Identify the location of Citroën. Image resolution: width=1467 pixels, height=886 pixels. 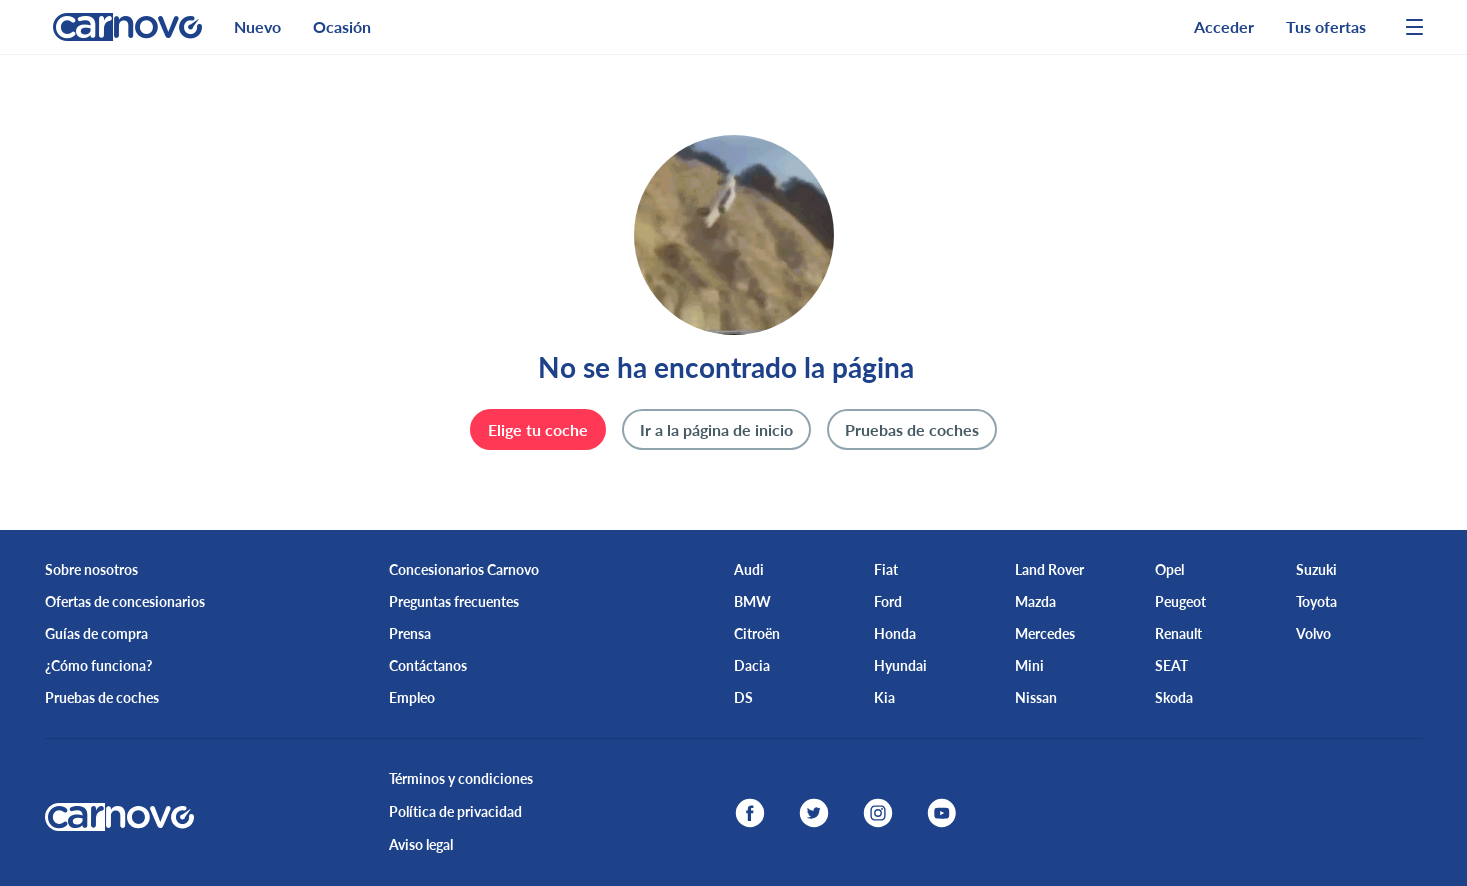
(757, 633).